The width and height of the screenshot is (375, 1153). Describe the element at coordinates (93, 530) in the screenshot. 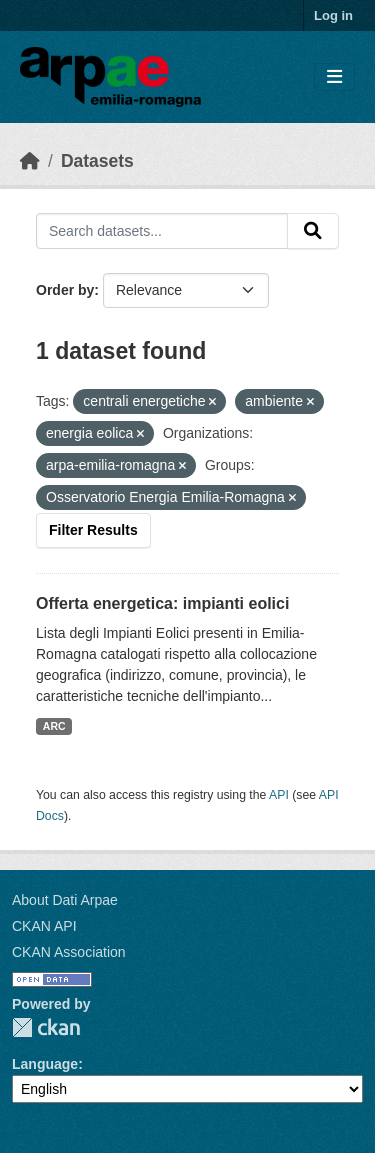

I see `Filter Results` at that location.